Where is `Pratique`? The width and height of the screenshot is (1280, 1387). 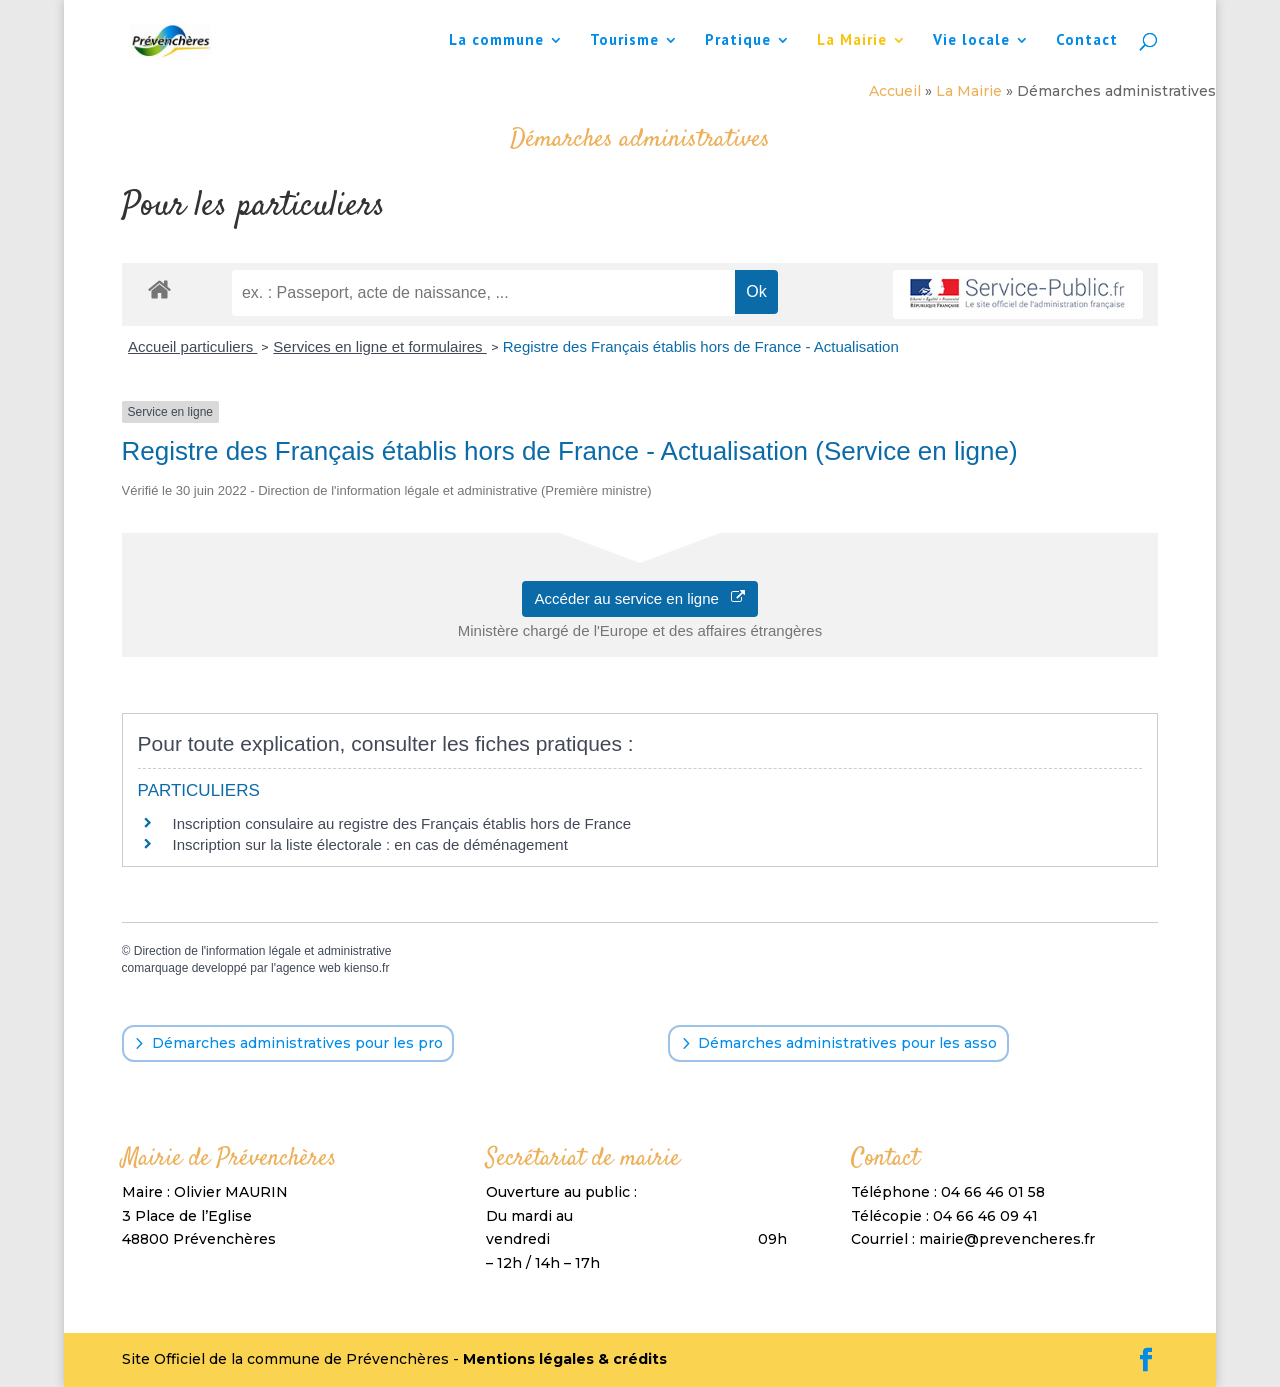
Pratique is located at coordinates (738, 41).